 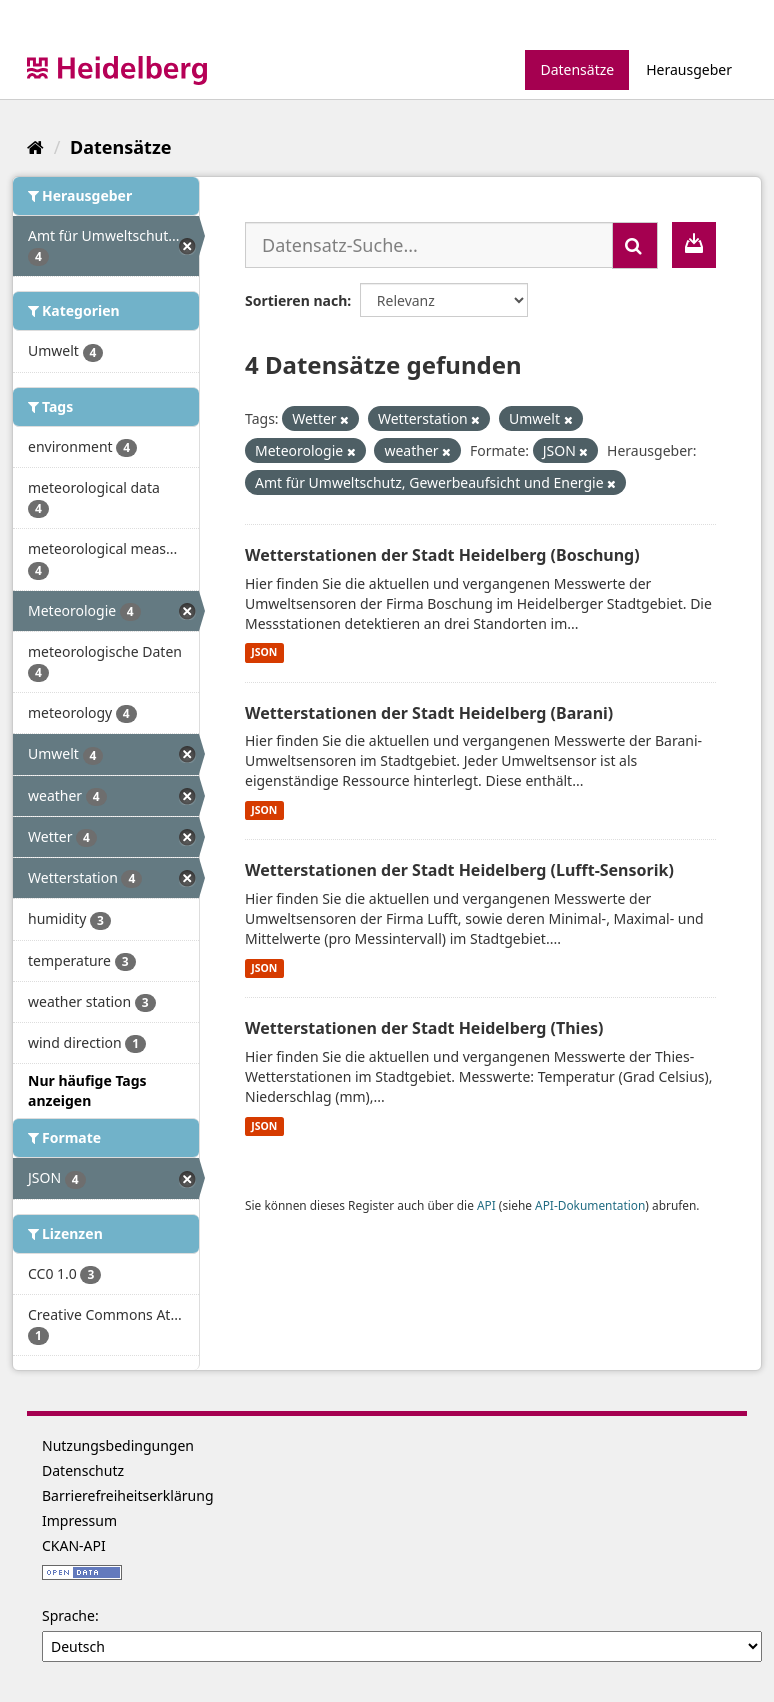 I want to click on CKAN-API, so click(x=74, y=1545).